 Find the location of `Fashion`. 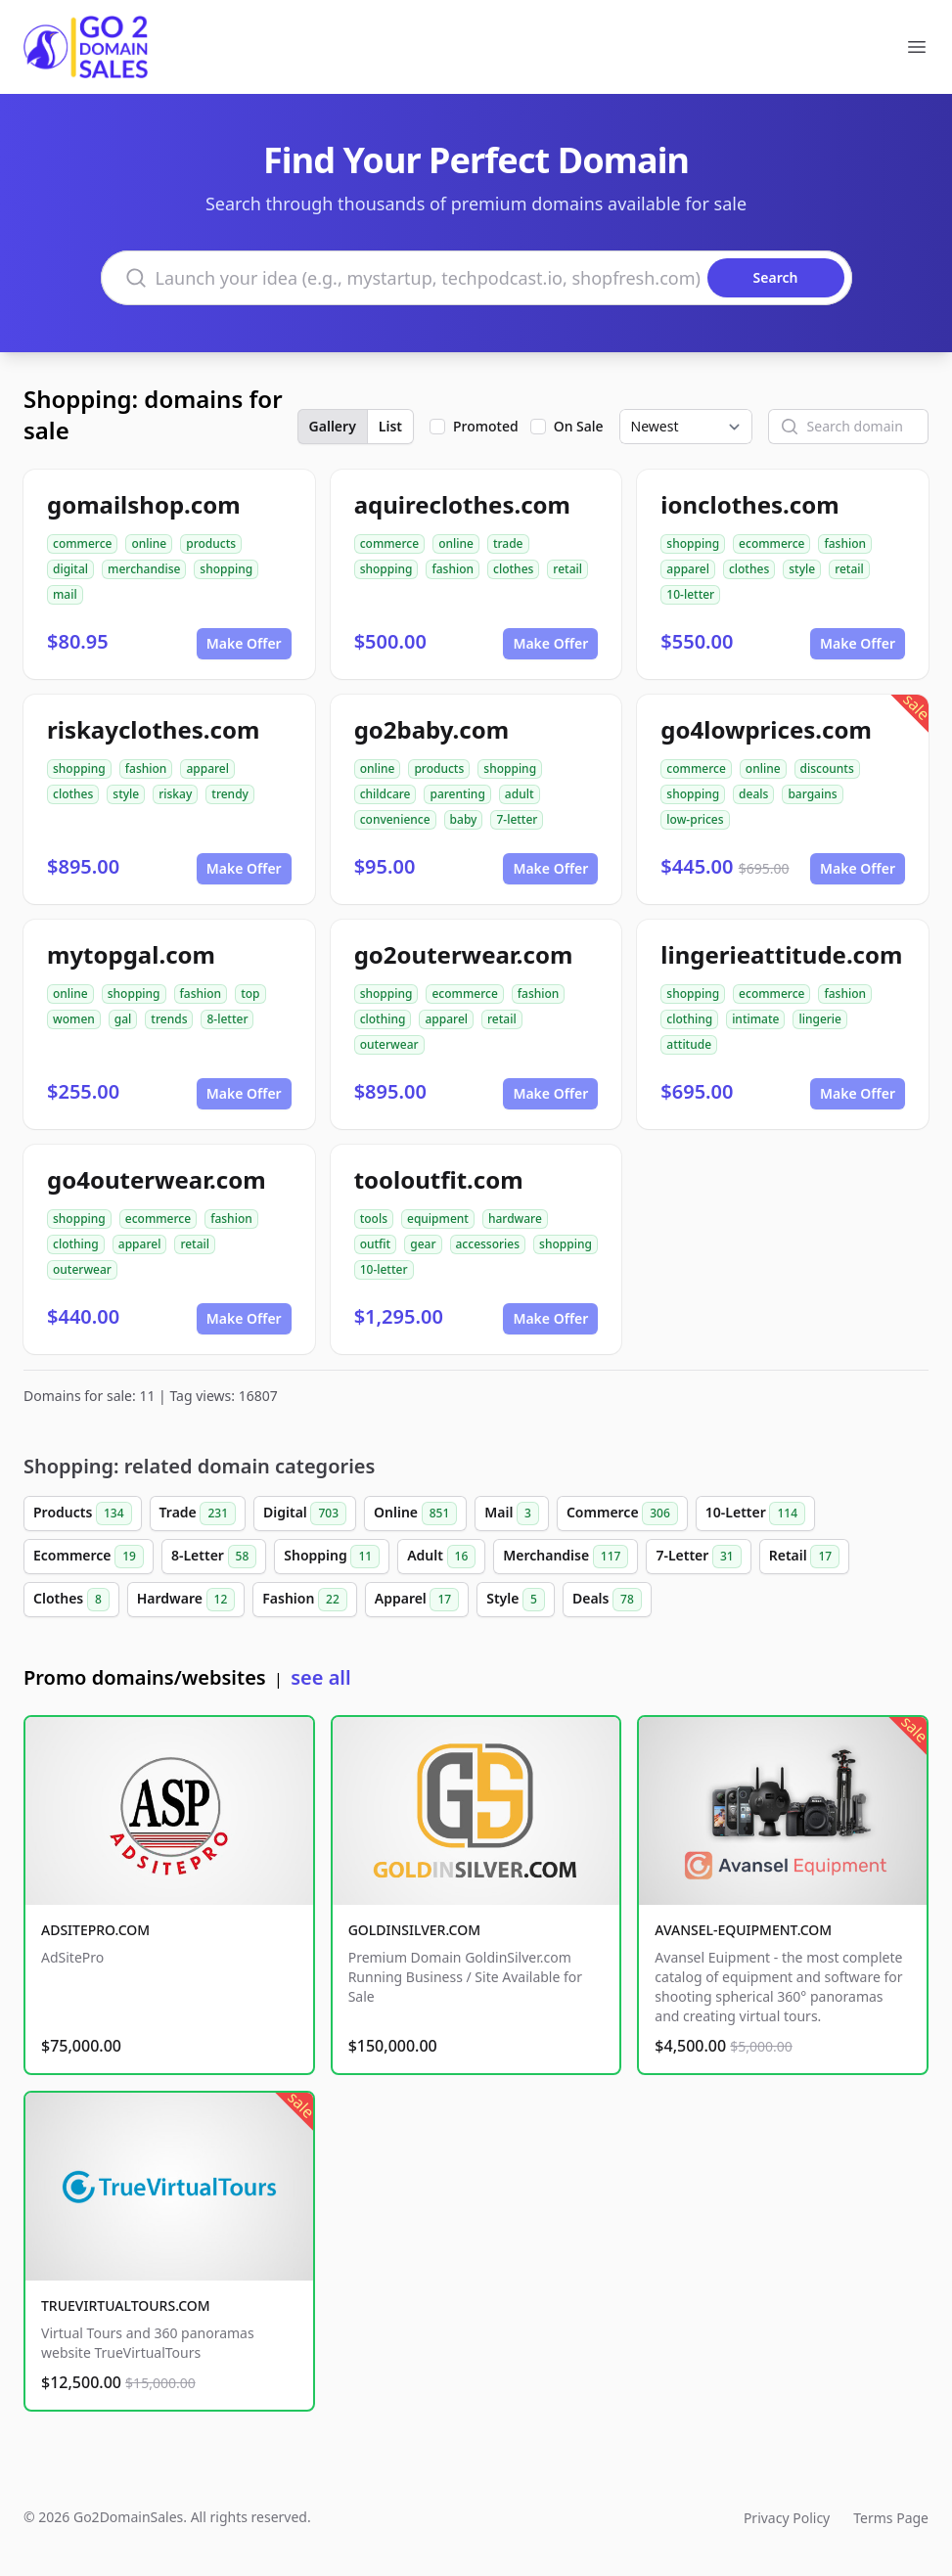

Fashion is located at coordinates (304, 1599).